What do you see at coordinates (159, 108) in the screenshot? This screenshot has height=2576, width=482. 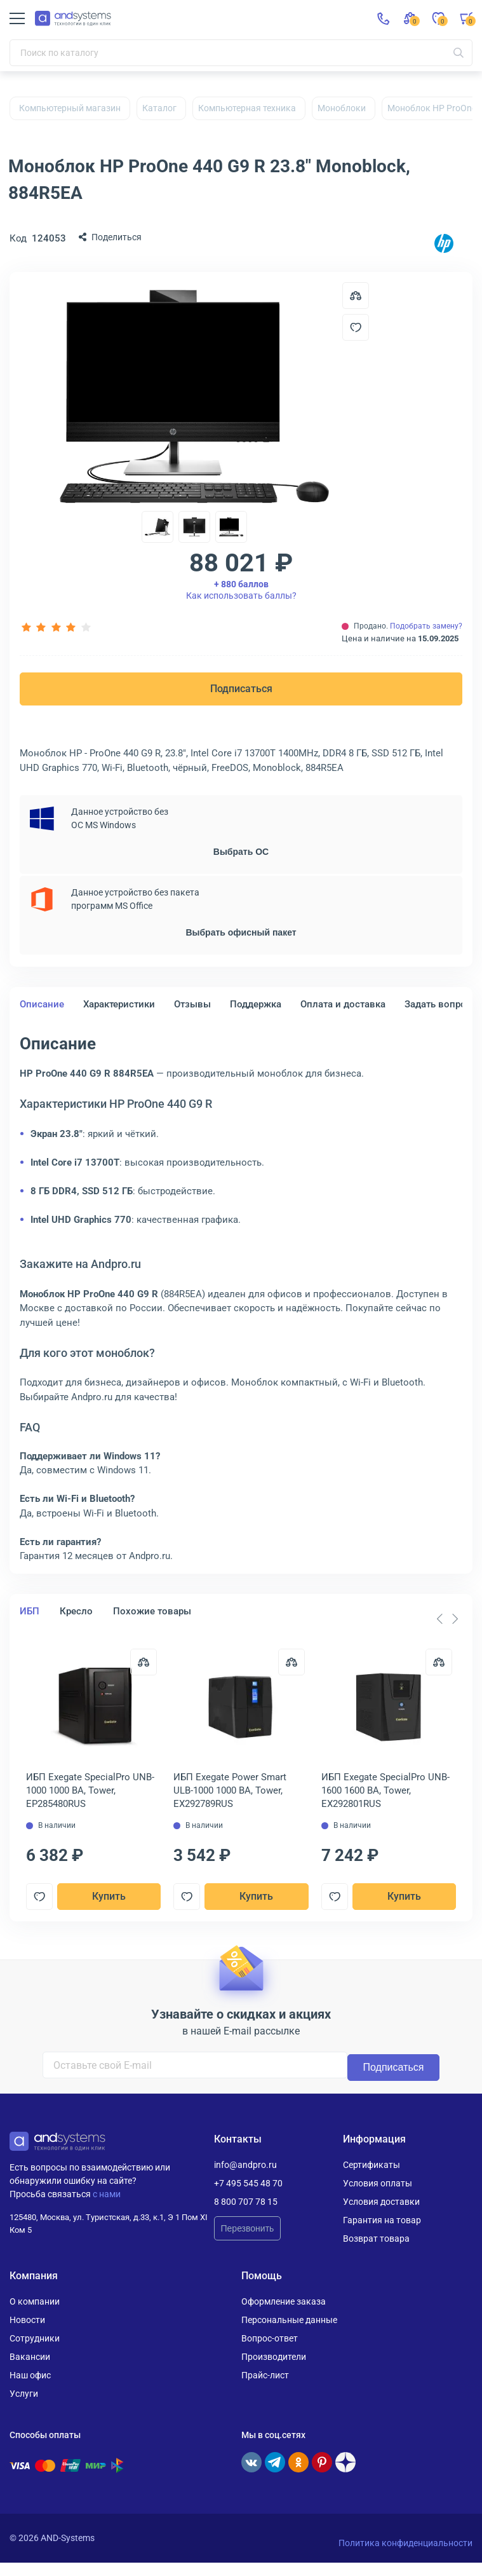 I see `Каталог` at bounding box center [159, 108].